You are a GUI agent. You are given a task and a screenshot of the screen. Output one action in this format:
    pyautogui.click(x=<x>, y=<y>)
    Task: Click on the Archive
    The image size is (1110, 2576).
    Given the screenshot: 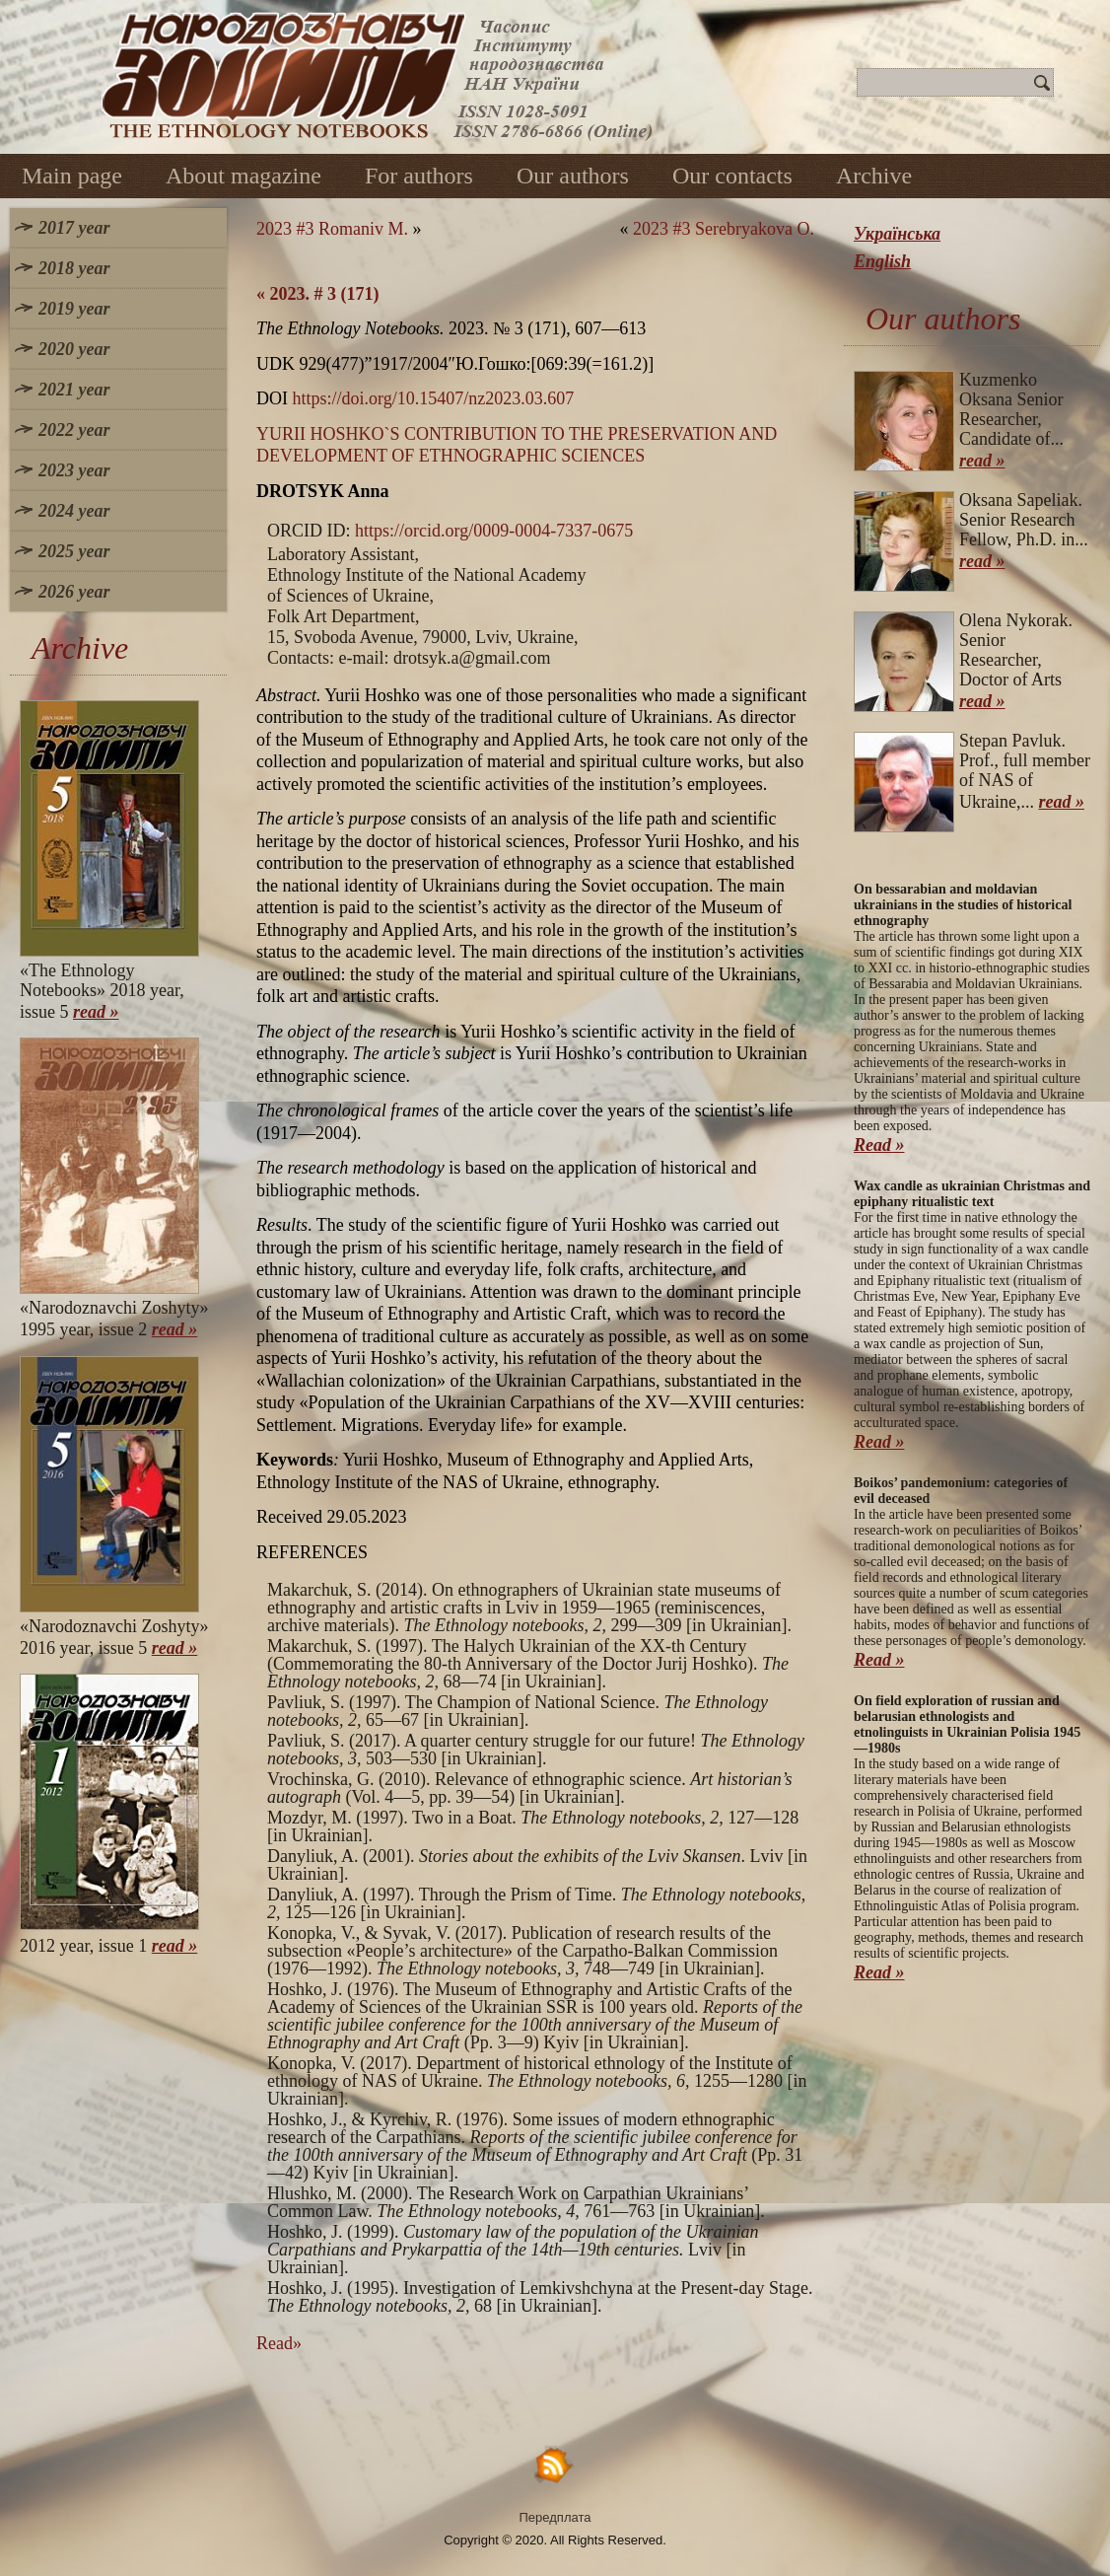 What is the action you would take?
    pyautogui.click(x=874, y=175)
    